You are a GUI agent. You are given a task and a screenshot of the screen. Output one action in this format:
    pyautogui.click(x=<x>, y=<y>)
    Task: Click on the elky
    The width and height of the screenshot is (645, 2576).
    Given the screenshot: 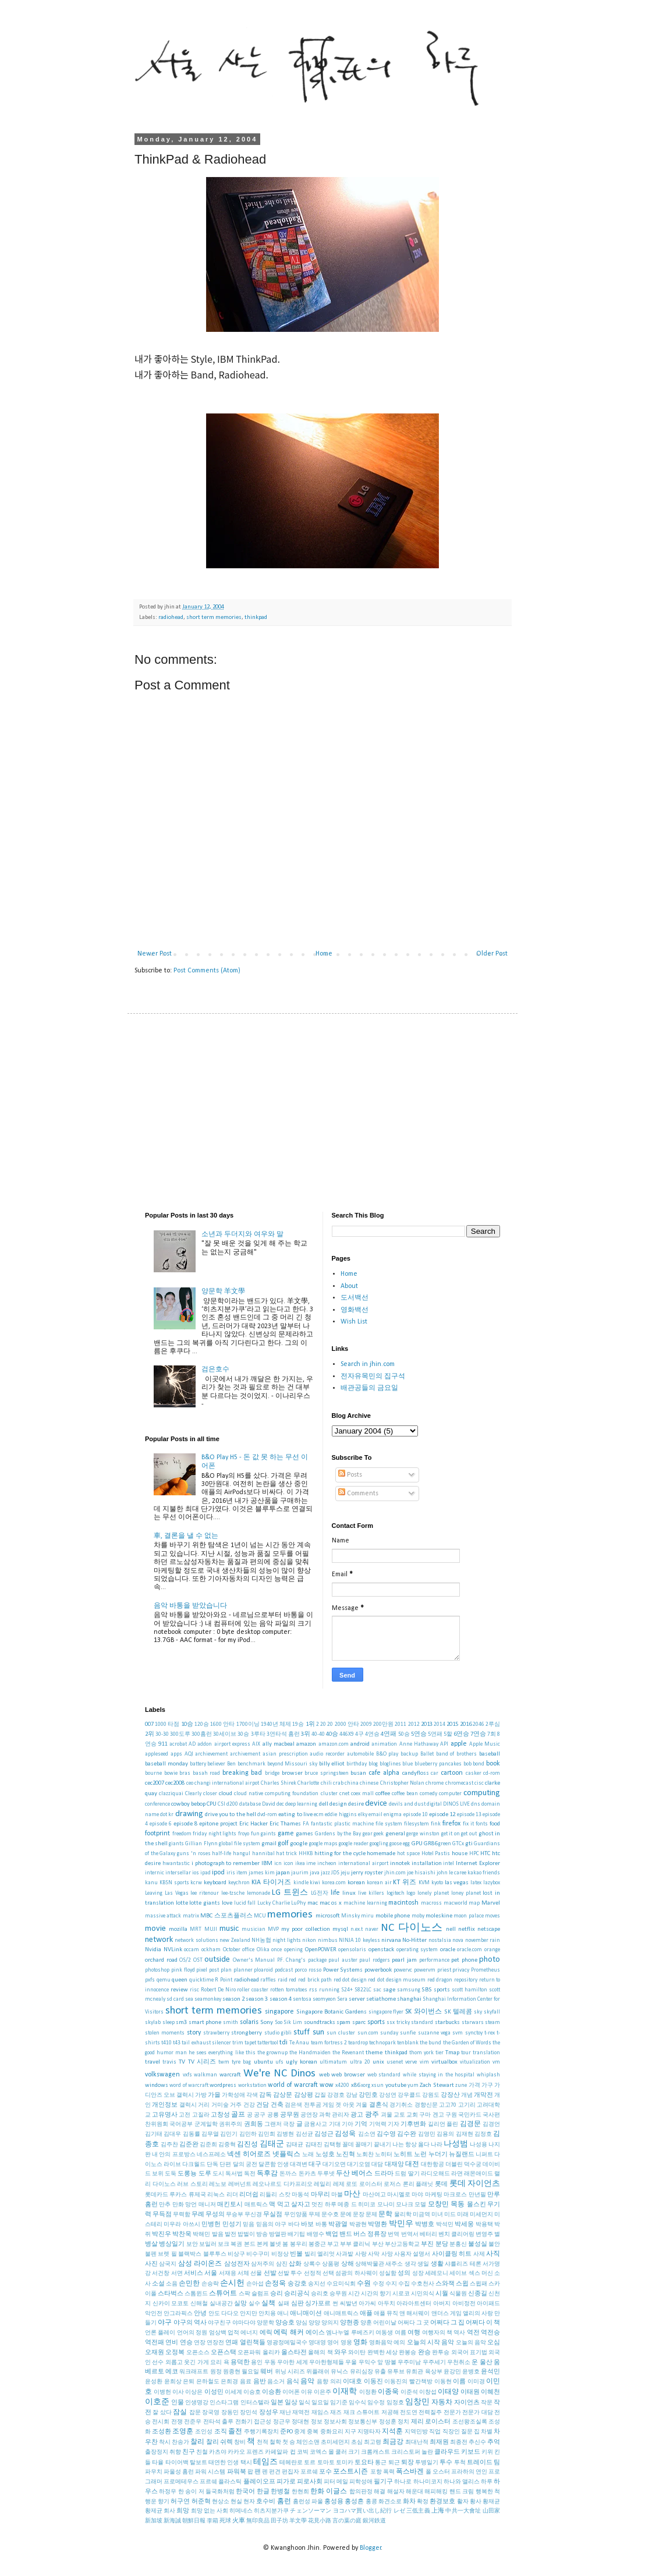 What is the action you would take?
    pyautogui.click(x=362, y=1814)
    